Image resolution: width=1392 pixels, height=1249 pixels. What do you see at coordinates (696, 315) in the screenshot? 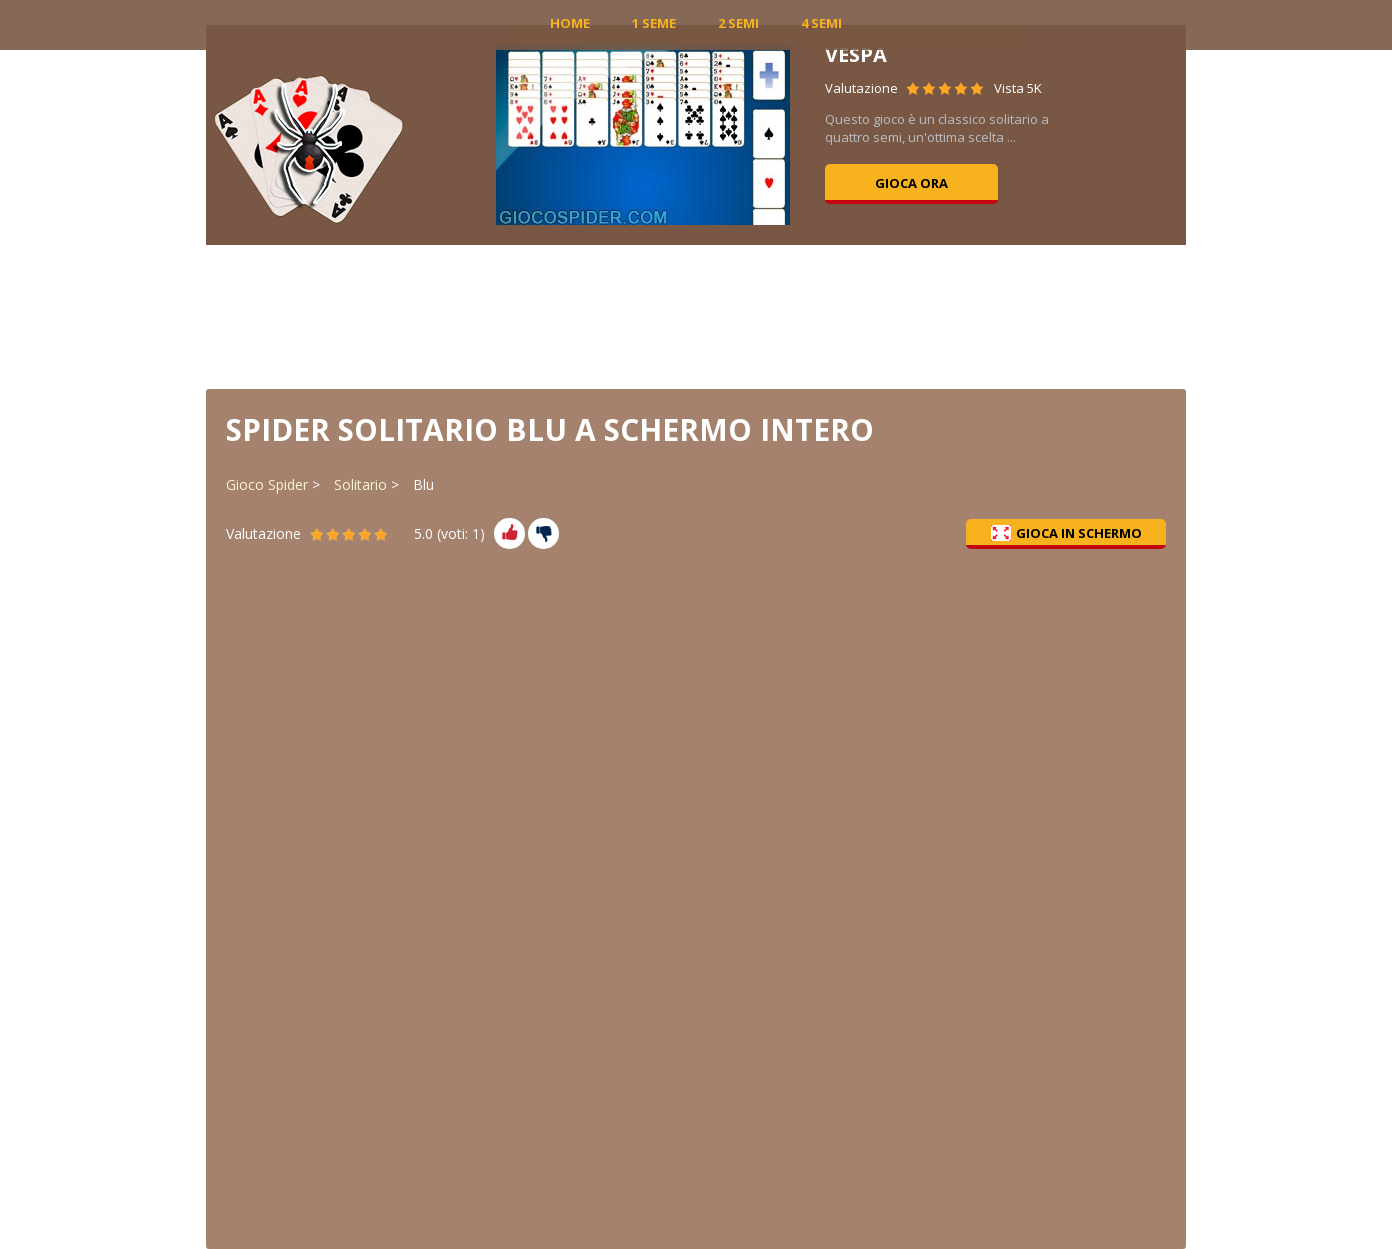
I see `[Advertisement]` at bounding box center [696, 315].